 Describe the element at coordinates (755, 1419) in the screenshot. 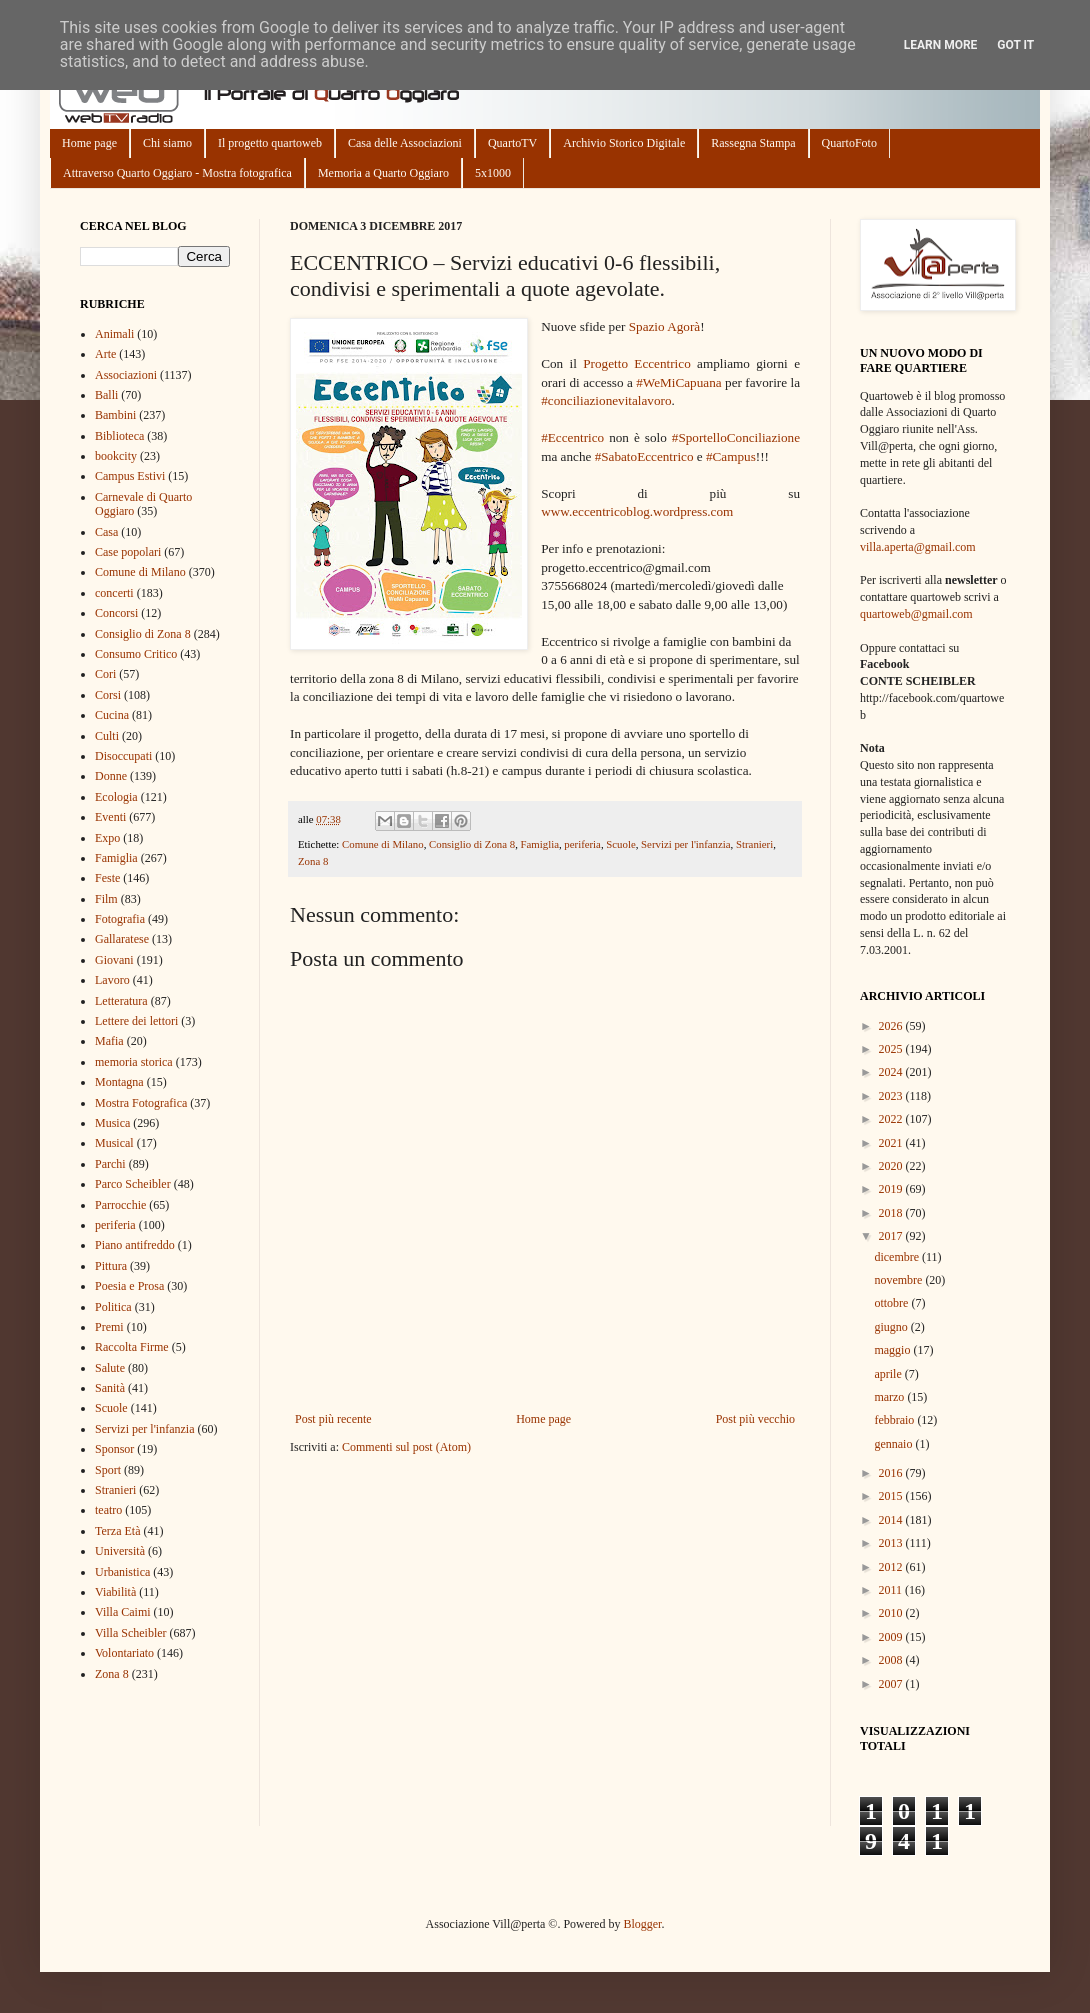

I see `Post più vecchio` at that location.